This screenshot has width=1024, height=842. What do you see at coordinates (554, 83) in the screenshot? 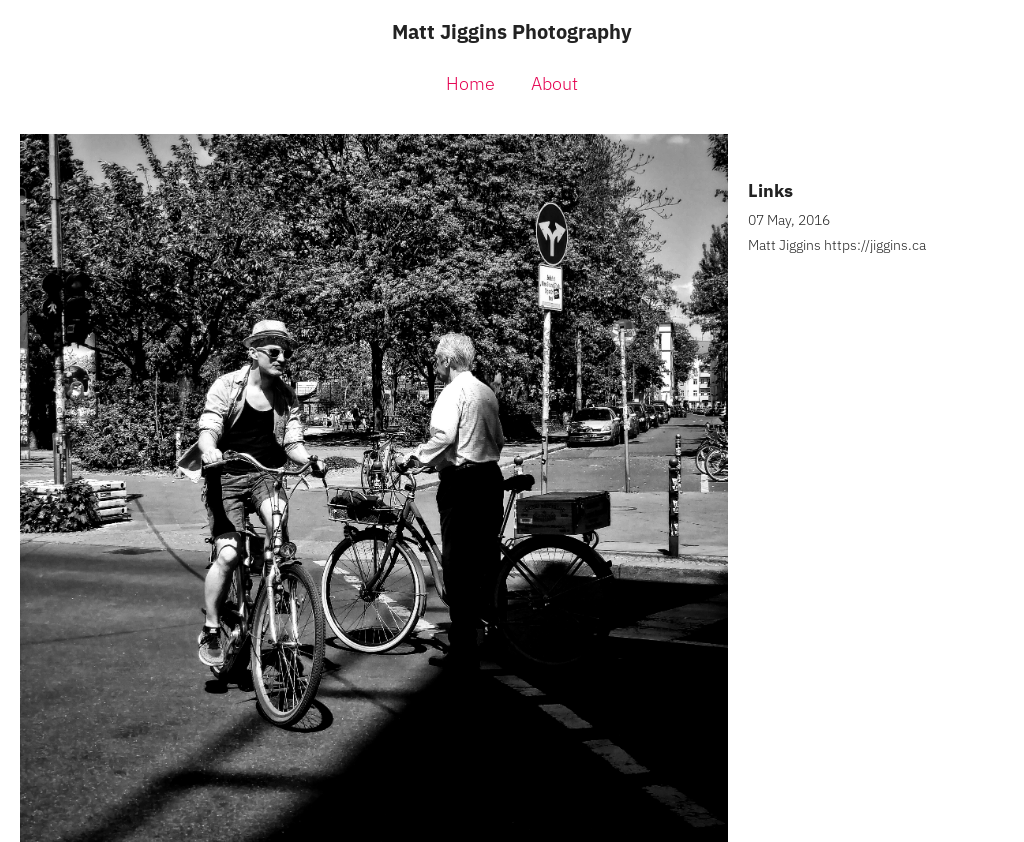
I see `About` at bounding box center [554, 83].